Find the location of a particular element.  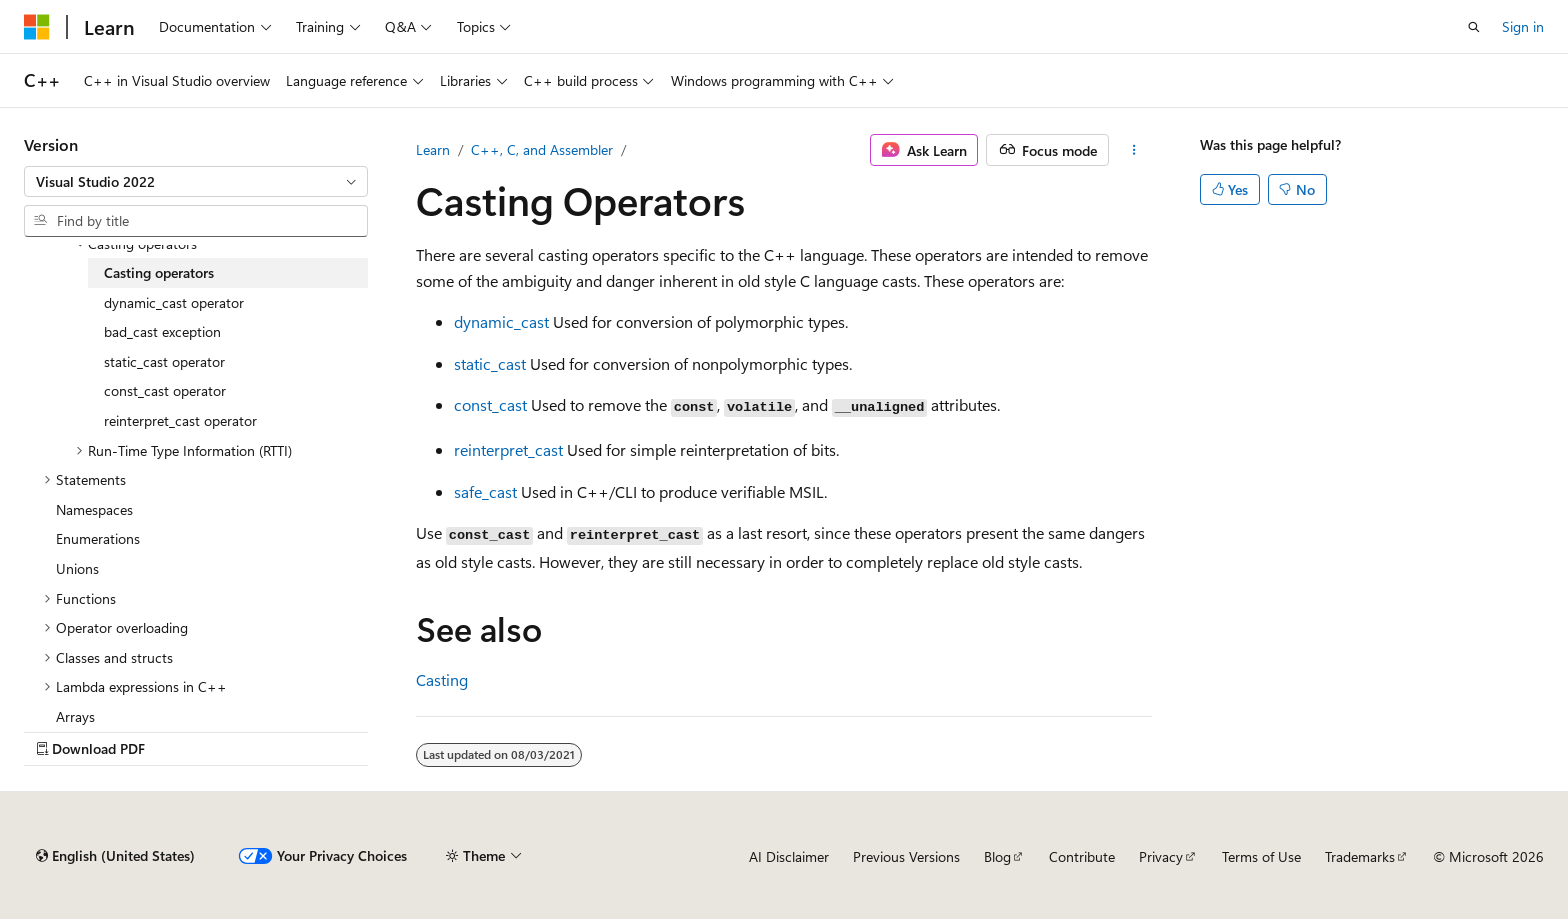

static_cast operator [treeitem] is located at coordinates (164, 361).